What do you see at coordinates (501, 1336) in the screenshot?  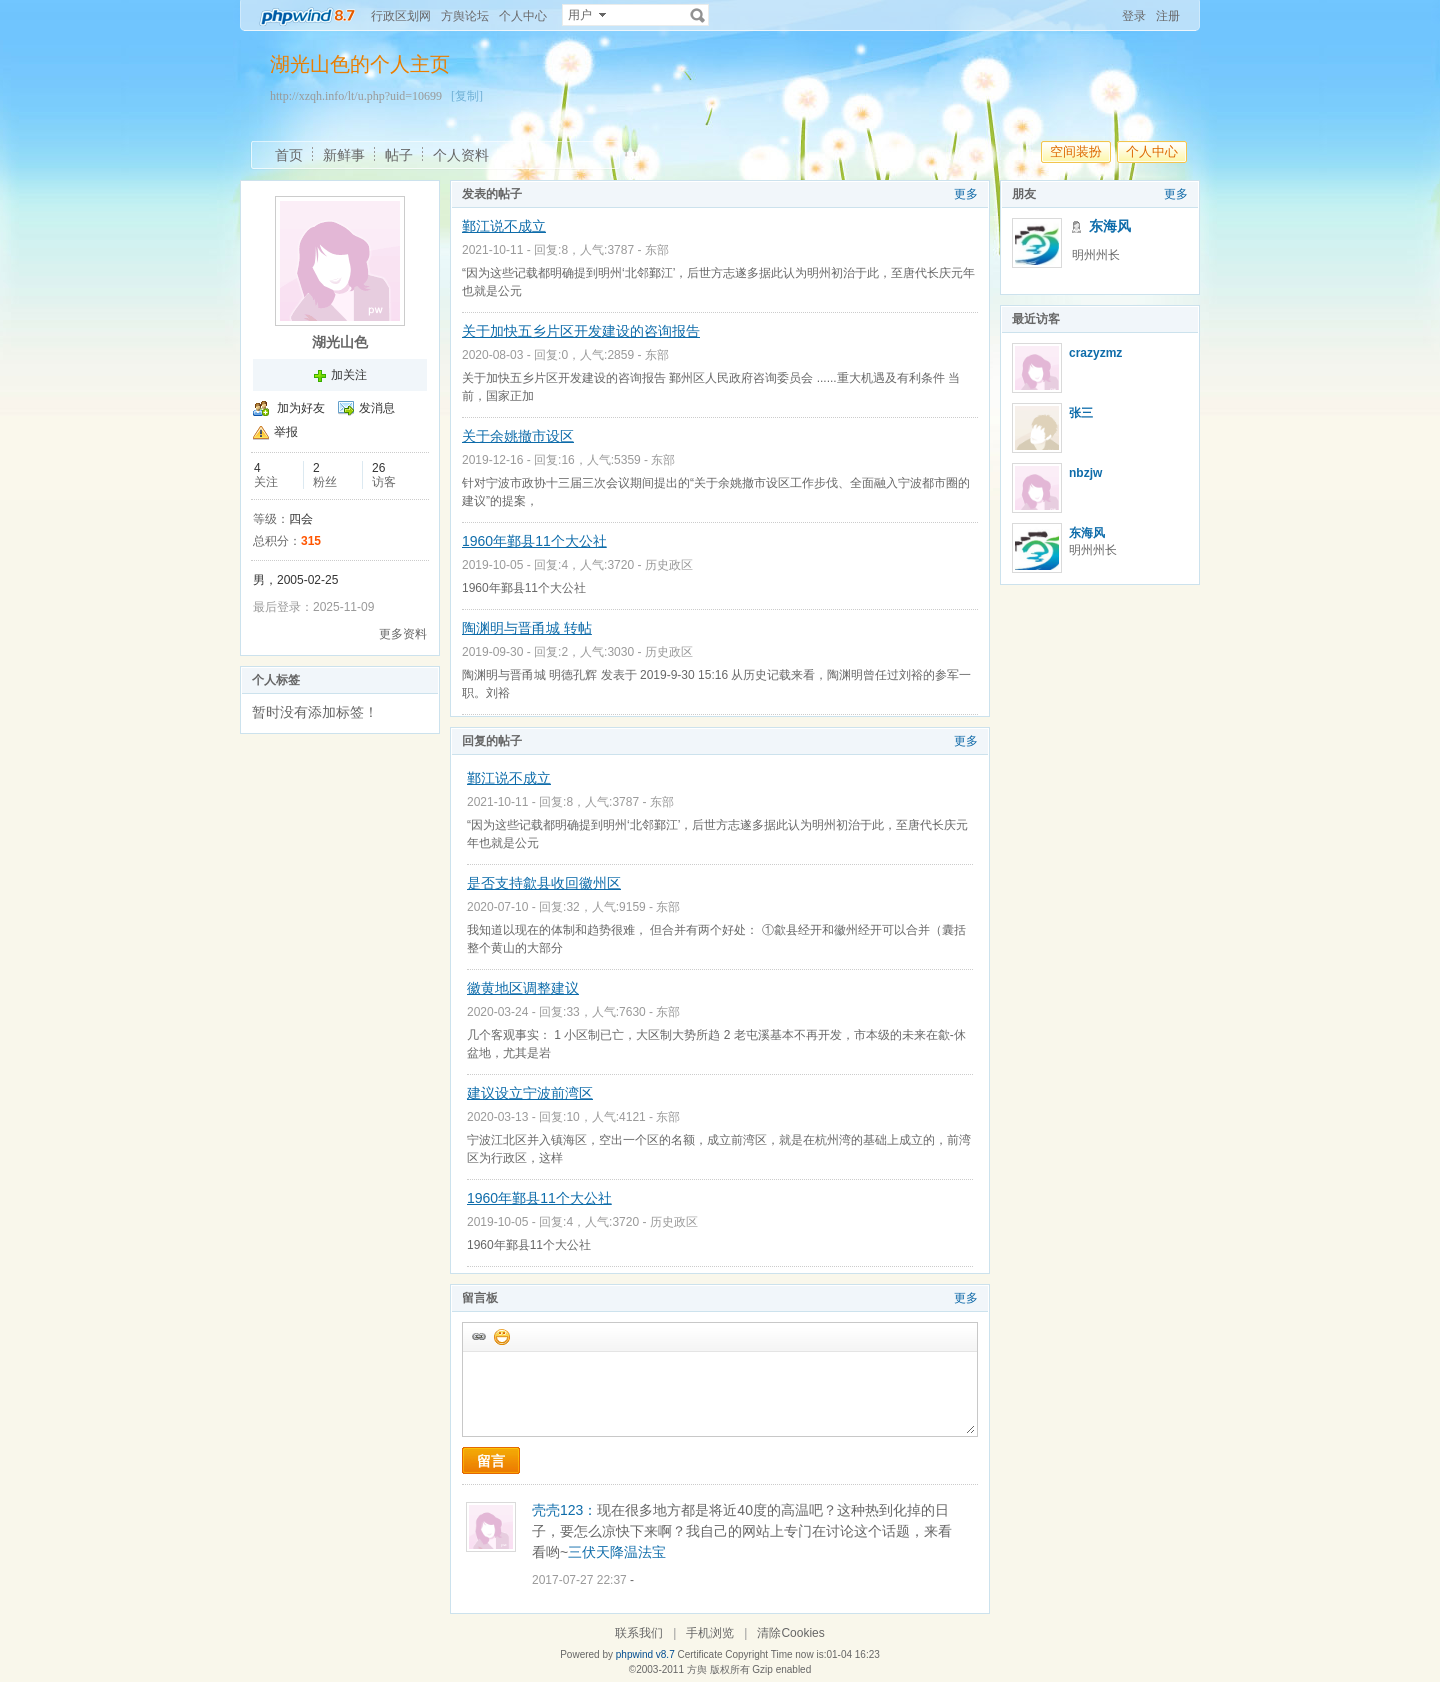 I see `添加表情` at bounding box center [501, 1336].